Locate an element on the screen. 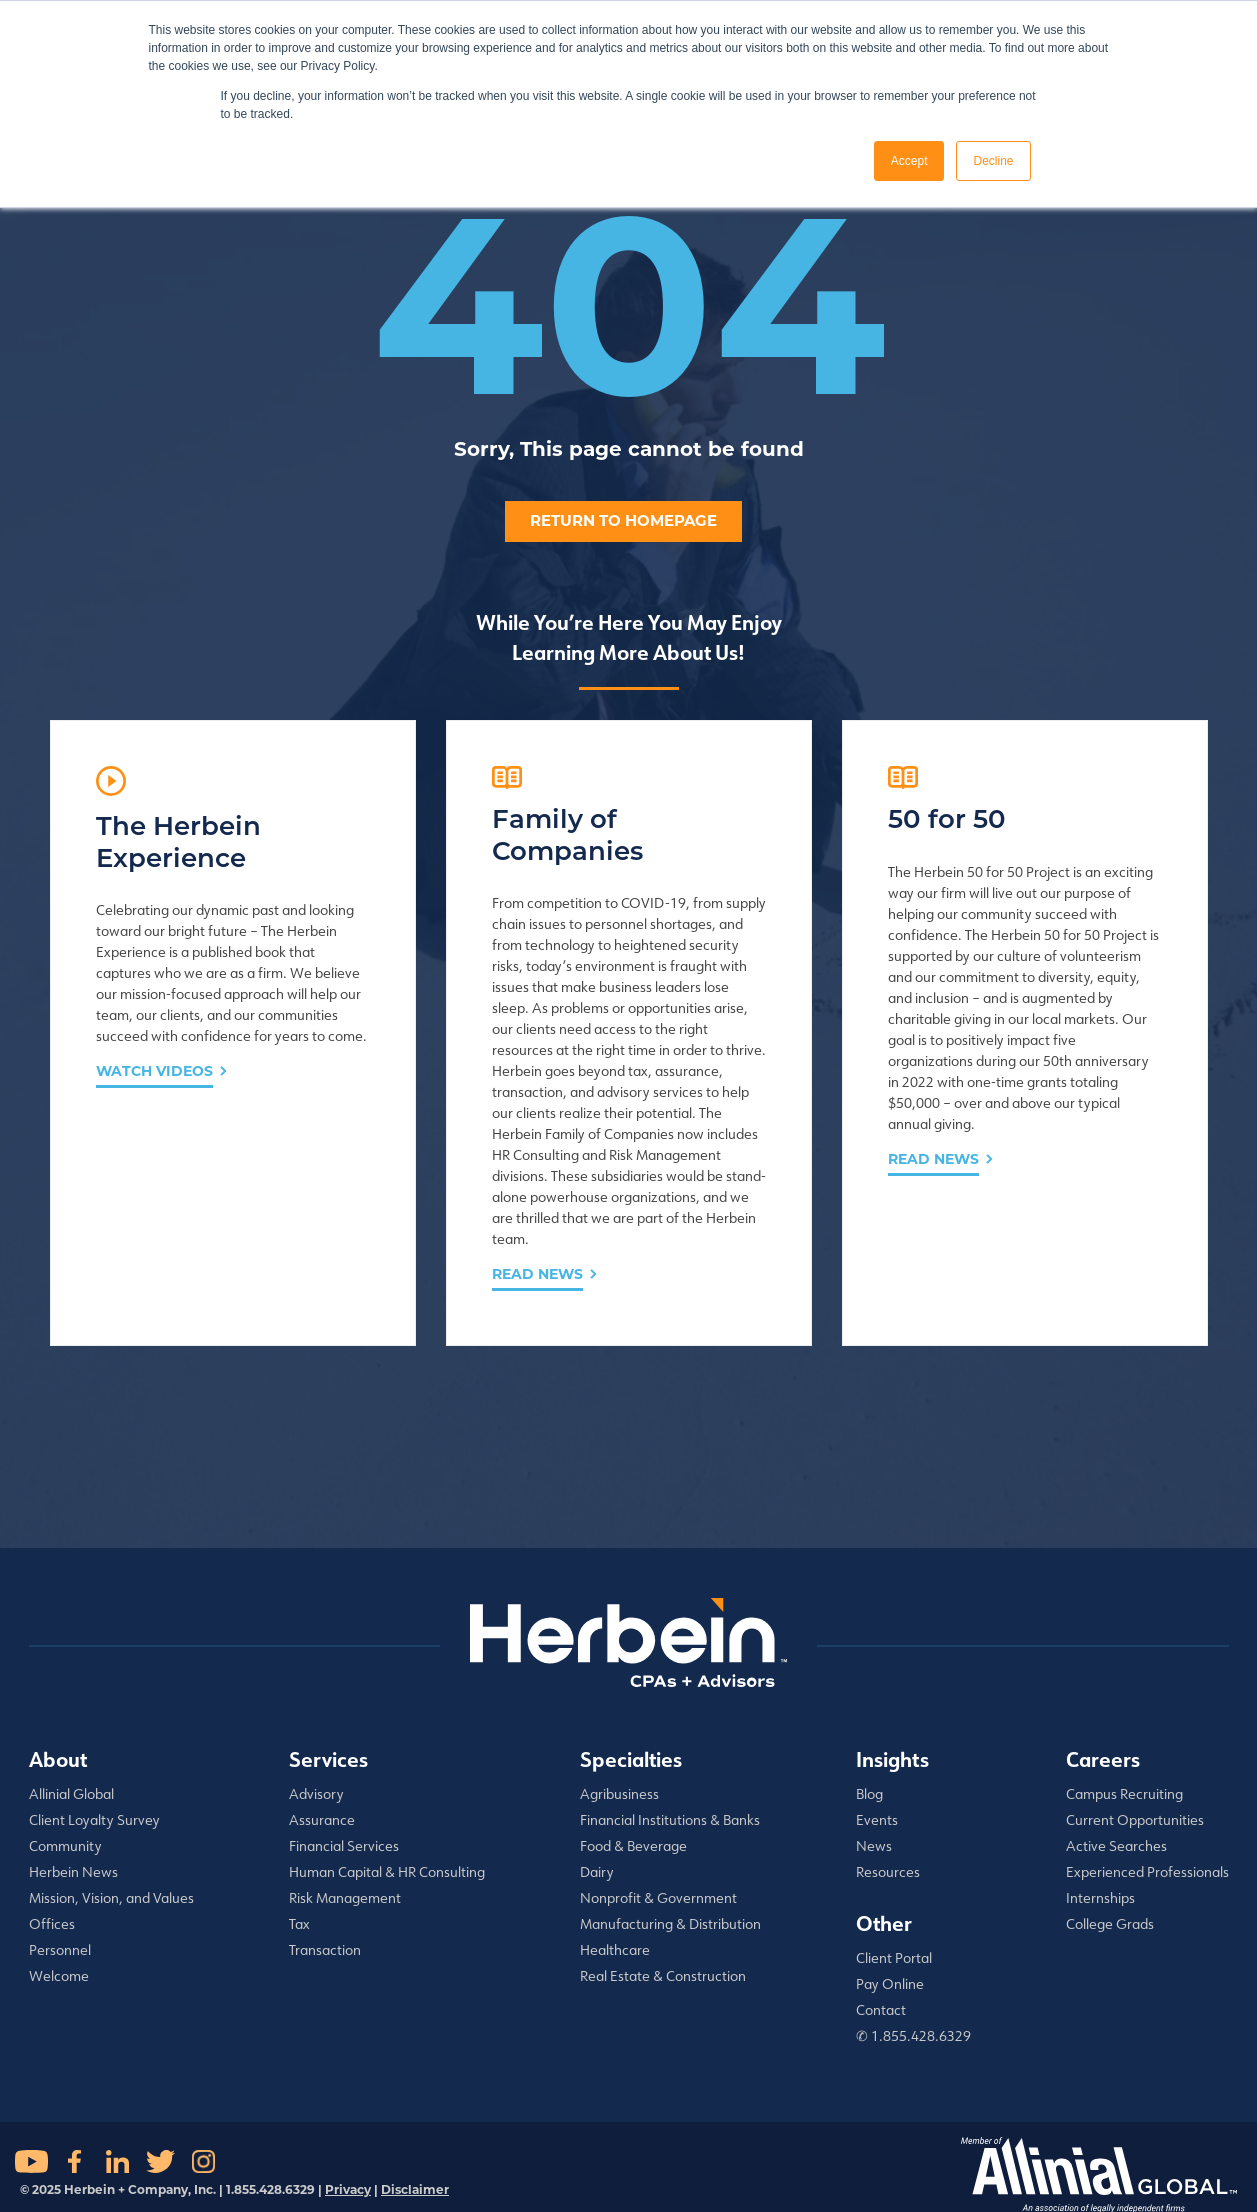 This screenshot has width=1257, height=2212. Food & Beverage [menuitem] is located at coordinates (633, 1846).